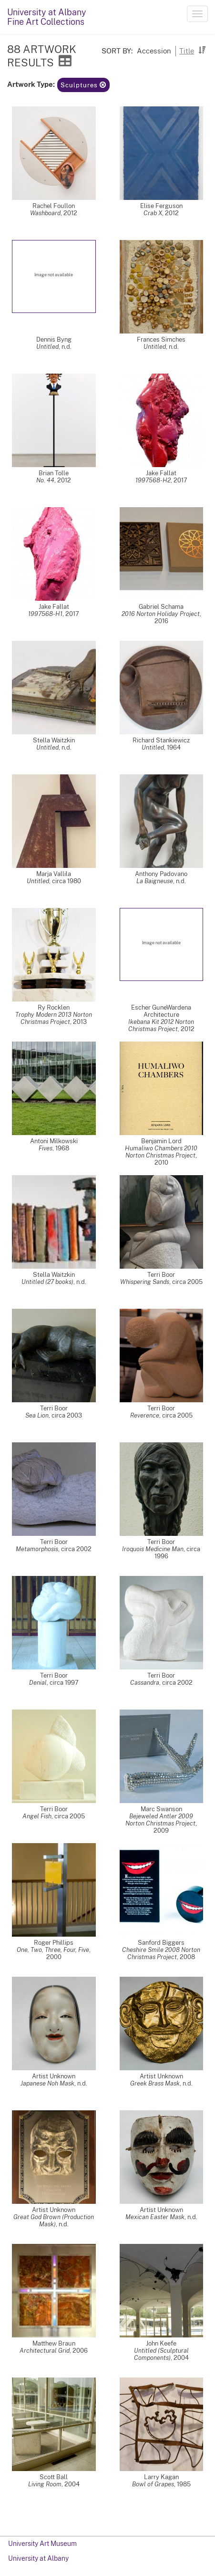 The image size is (215, 2576). What do you see at coordinates (144, 1682) in the screenshot?
I see `Cassandra` at bounding box center [144, 1682].